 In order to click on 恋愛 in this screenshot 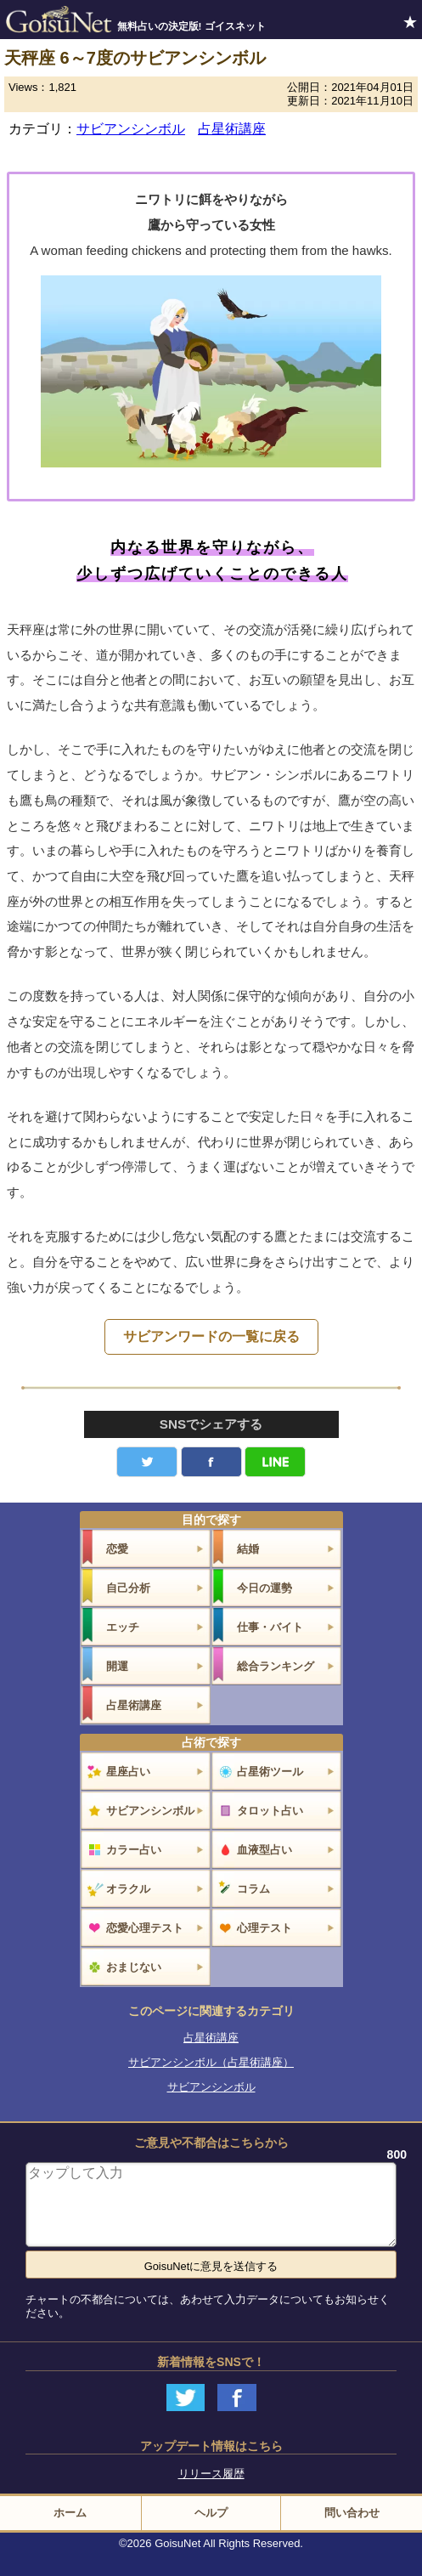, I will do `click(117, 1549)`.